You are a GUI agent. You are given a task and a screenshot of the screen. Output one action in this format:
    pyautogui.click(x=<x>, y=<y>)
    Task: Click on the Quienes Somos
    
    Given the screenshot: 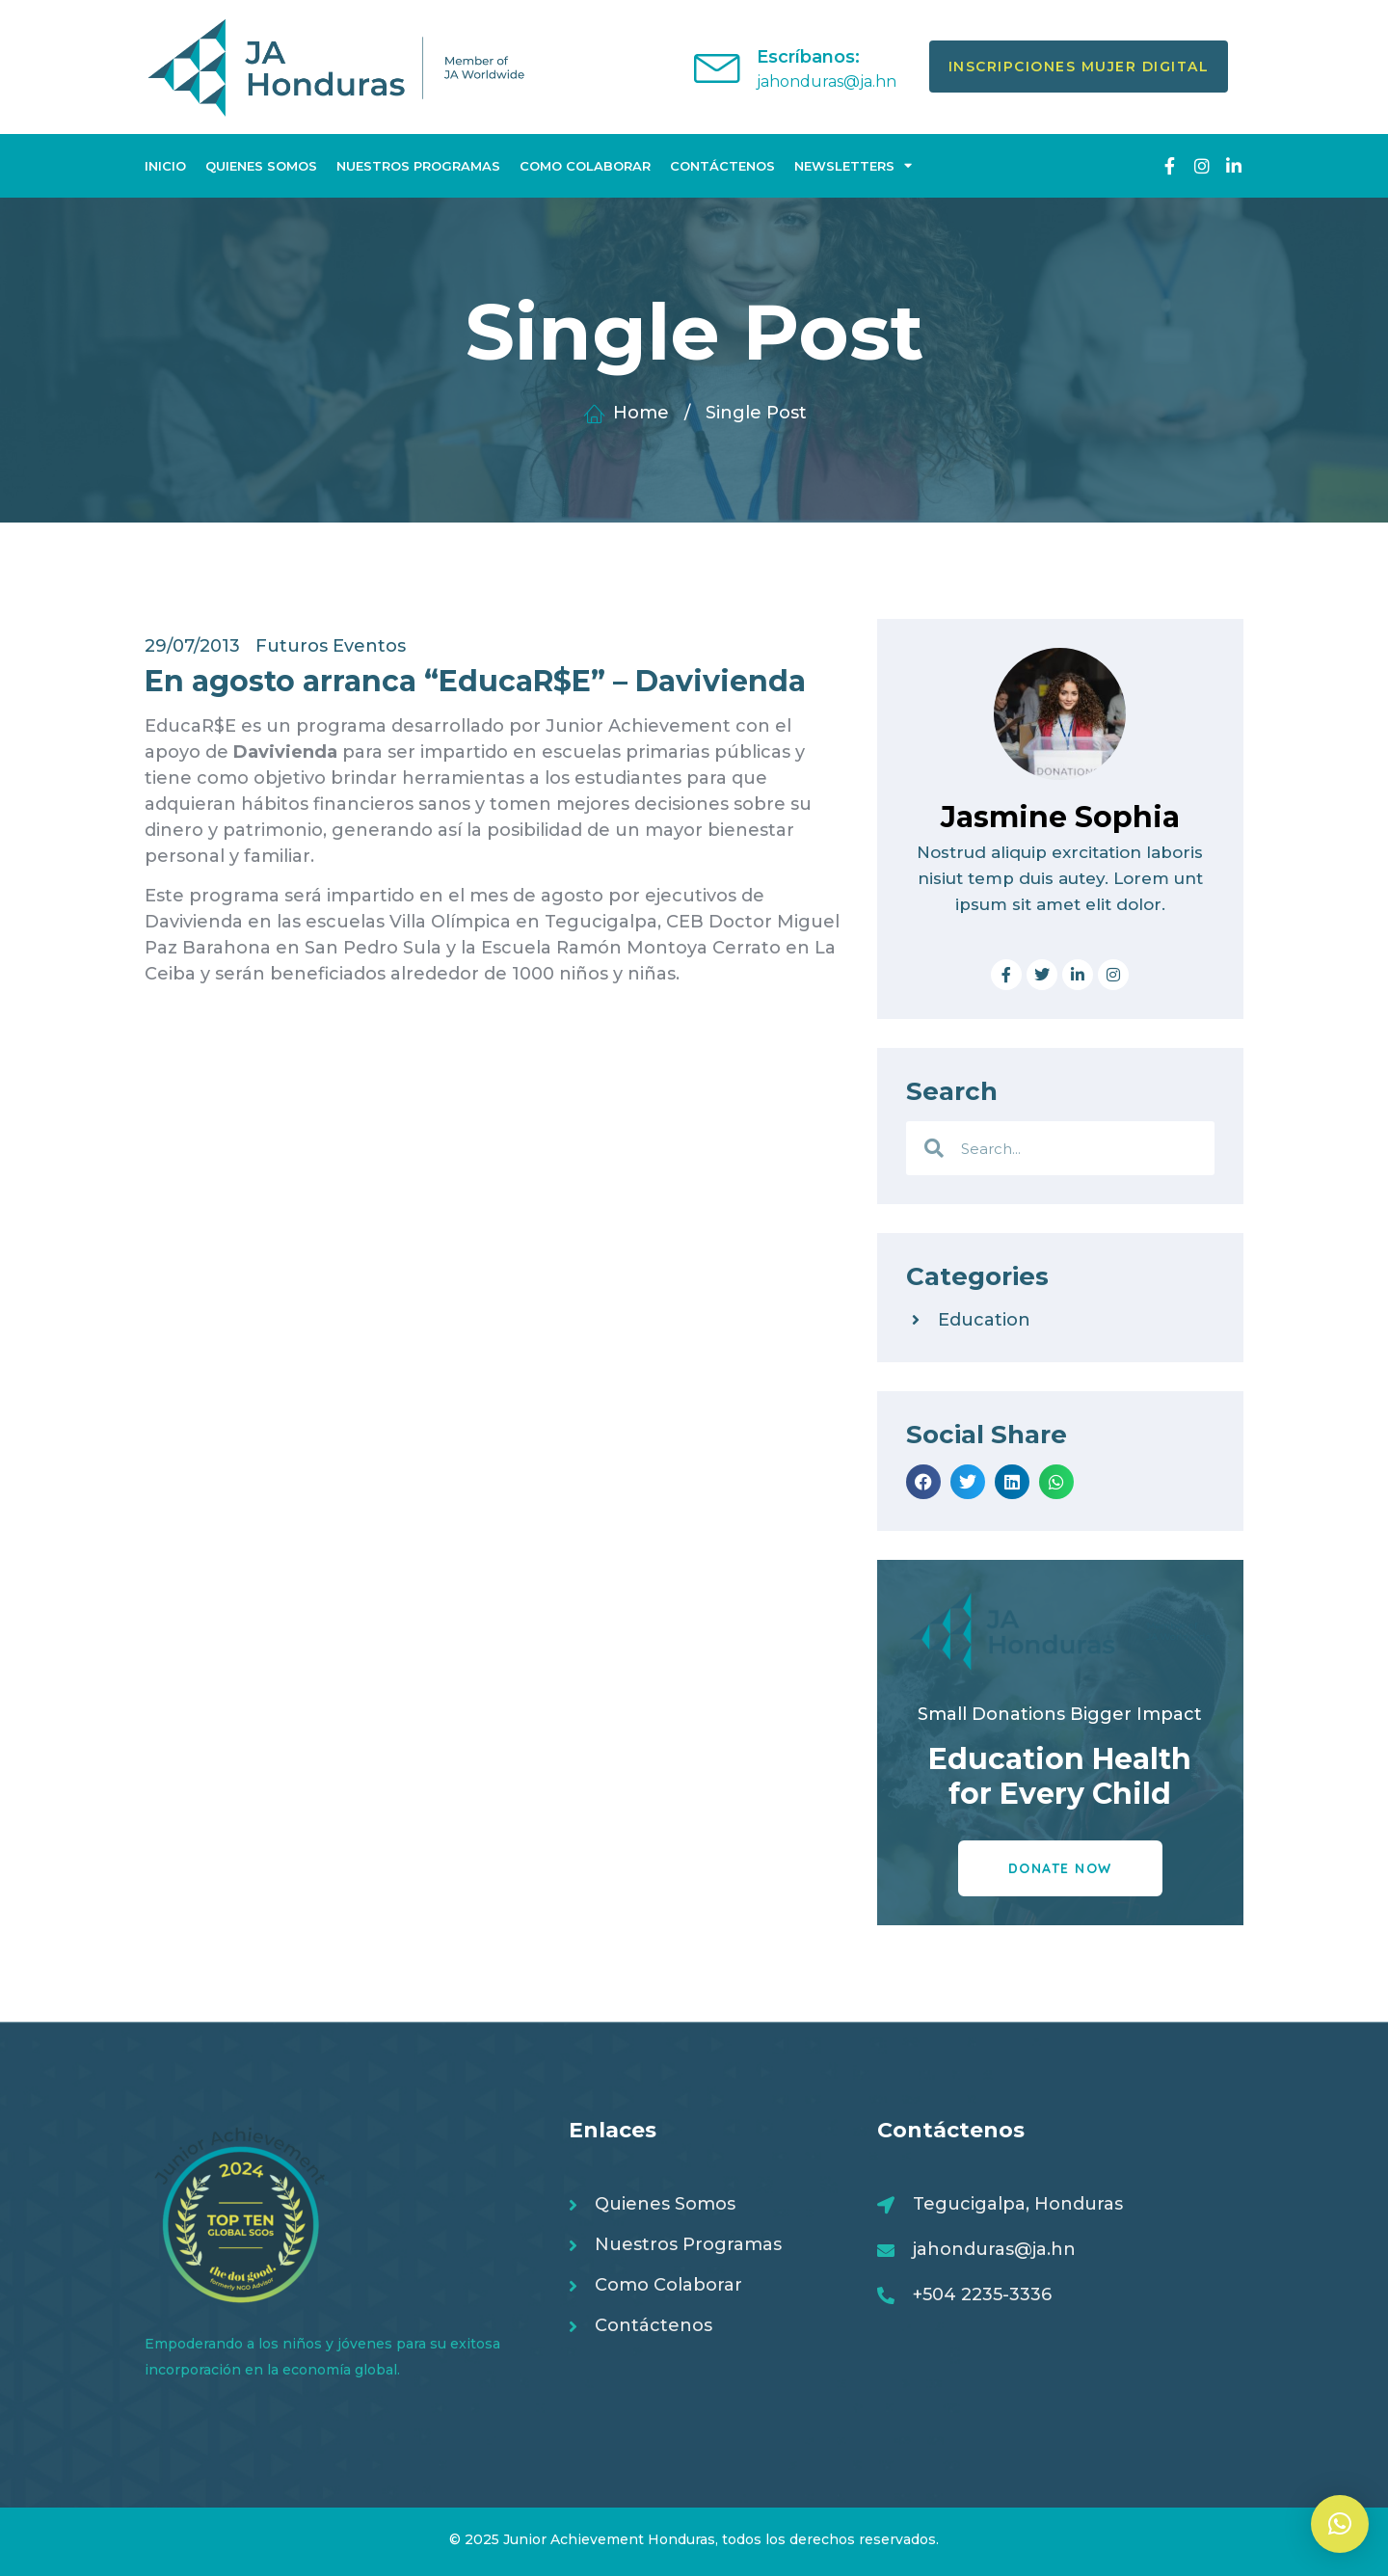 What is the action you would take?
    pyautogui.click(x=261, y=166)
    